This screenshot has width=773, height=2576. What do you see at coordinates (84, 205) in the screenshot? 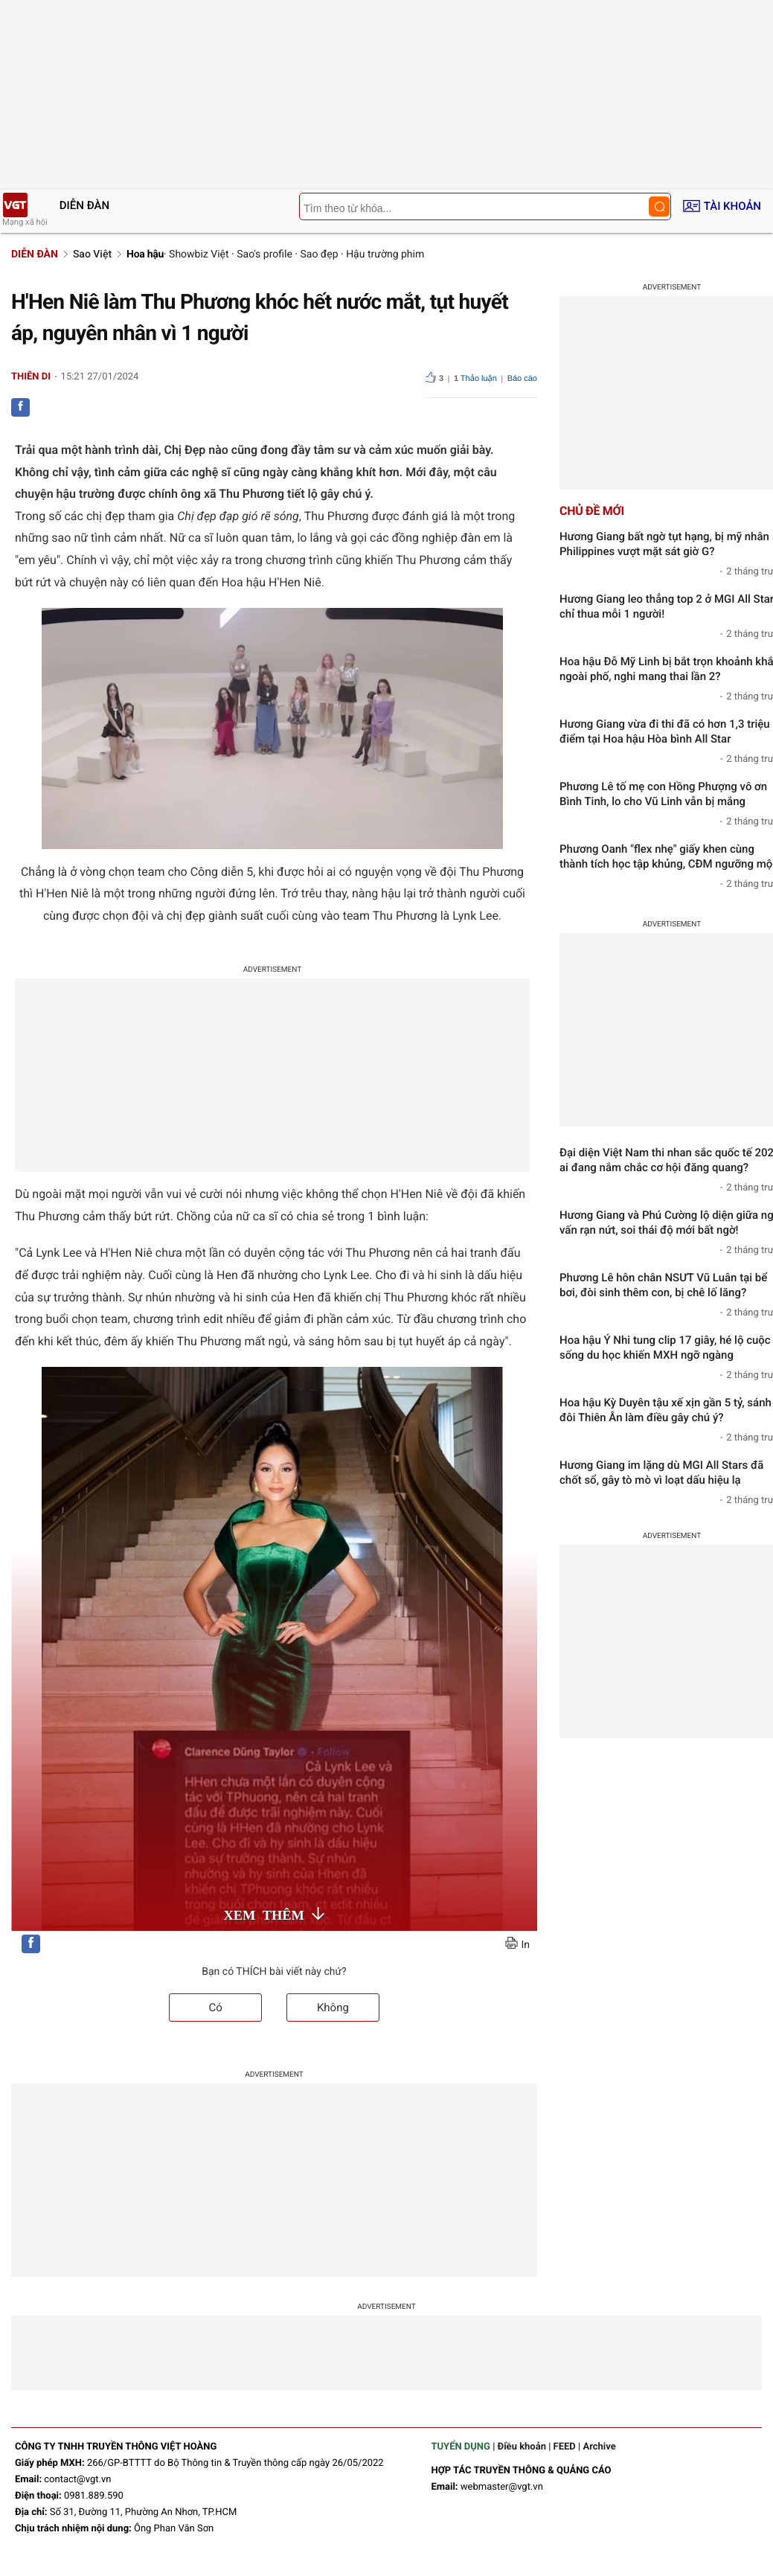
I see `Diễn đàn` at bounding box center [84, 205].